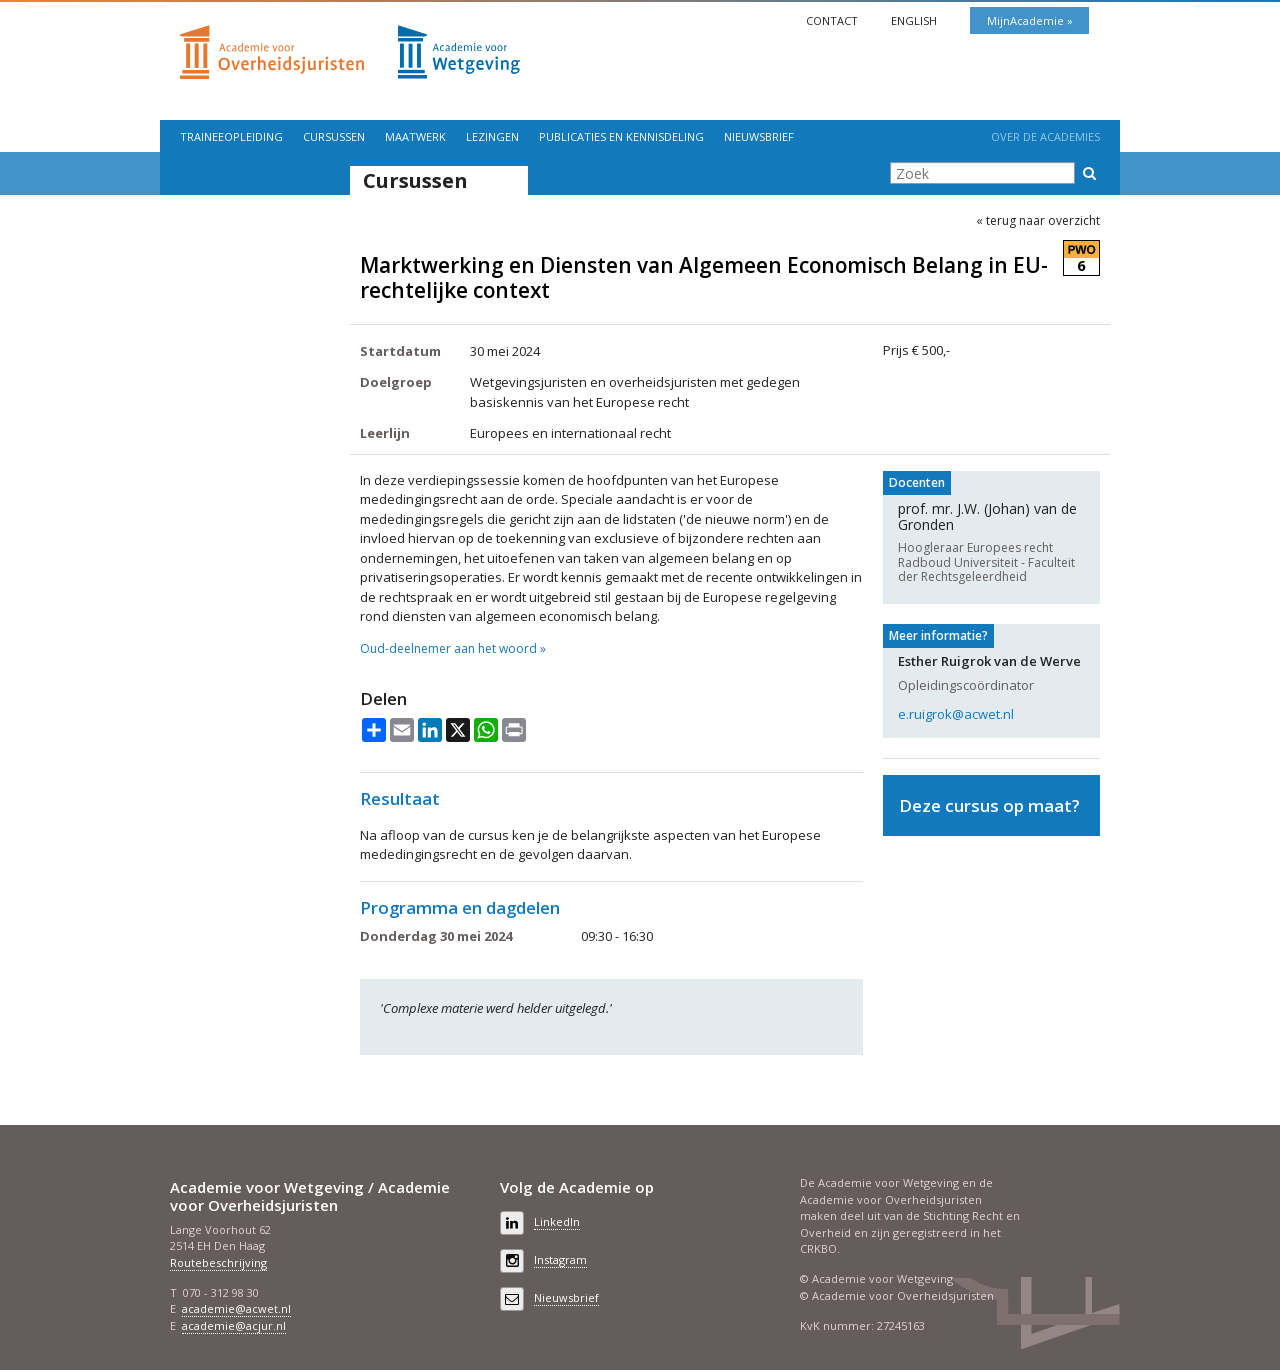 This screenshot has width=1280, height=1370. What do you see at coordinates (236, 1308) in the screenshot?
I see `academie@acwet.nl` at bounding box center [236, 1308].